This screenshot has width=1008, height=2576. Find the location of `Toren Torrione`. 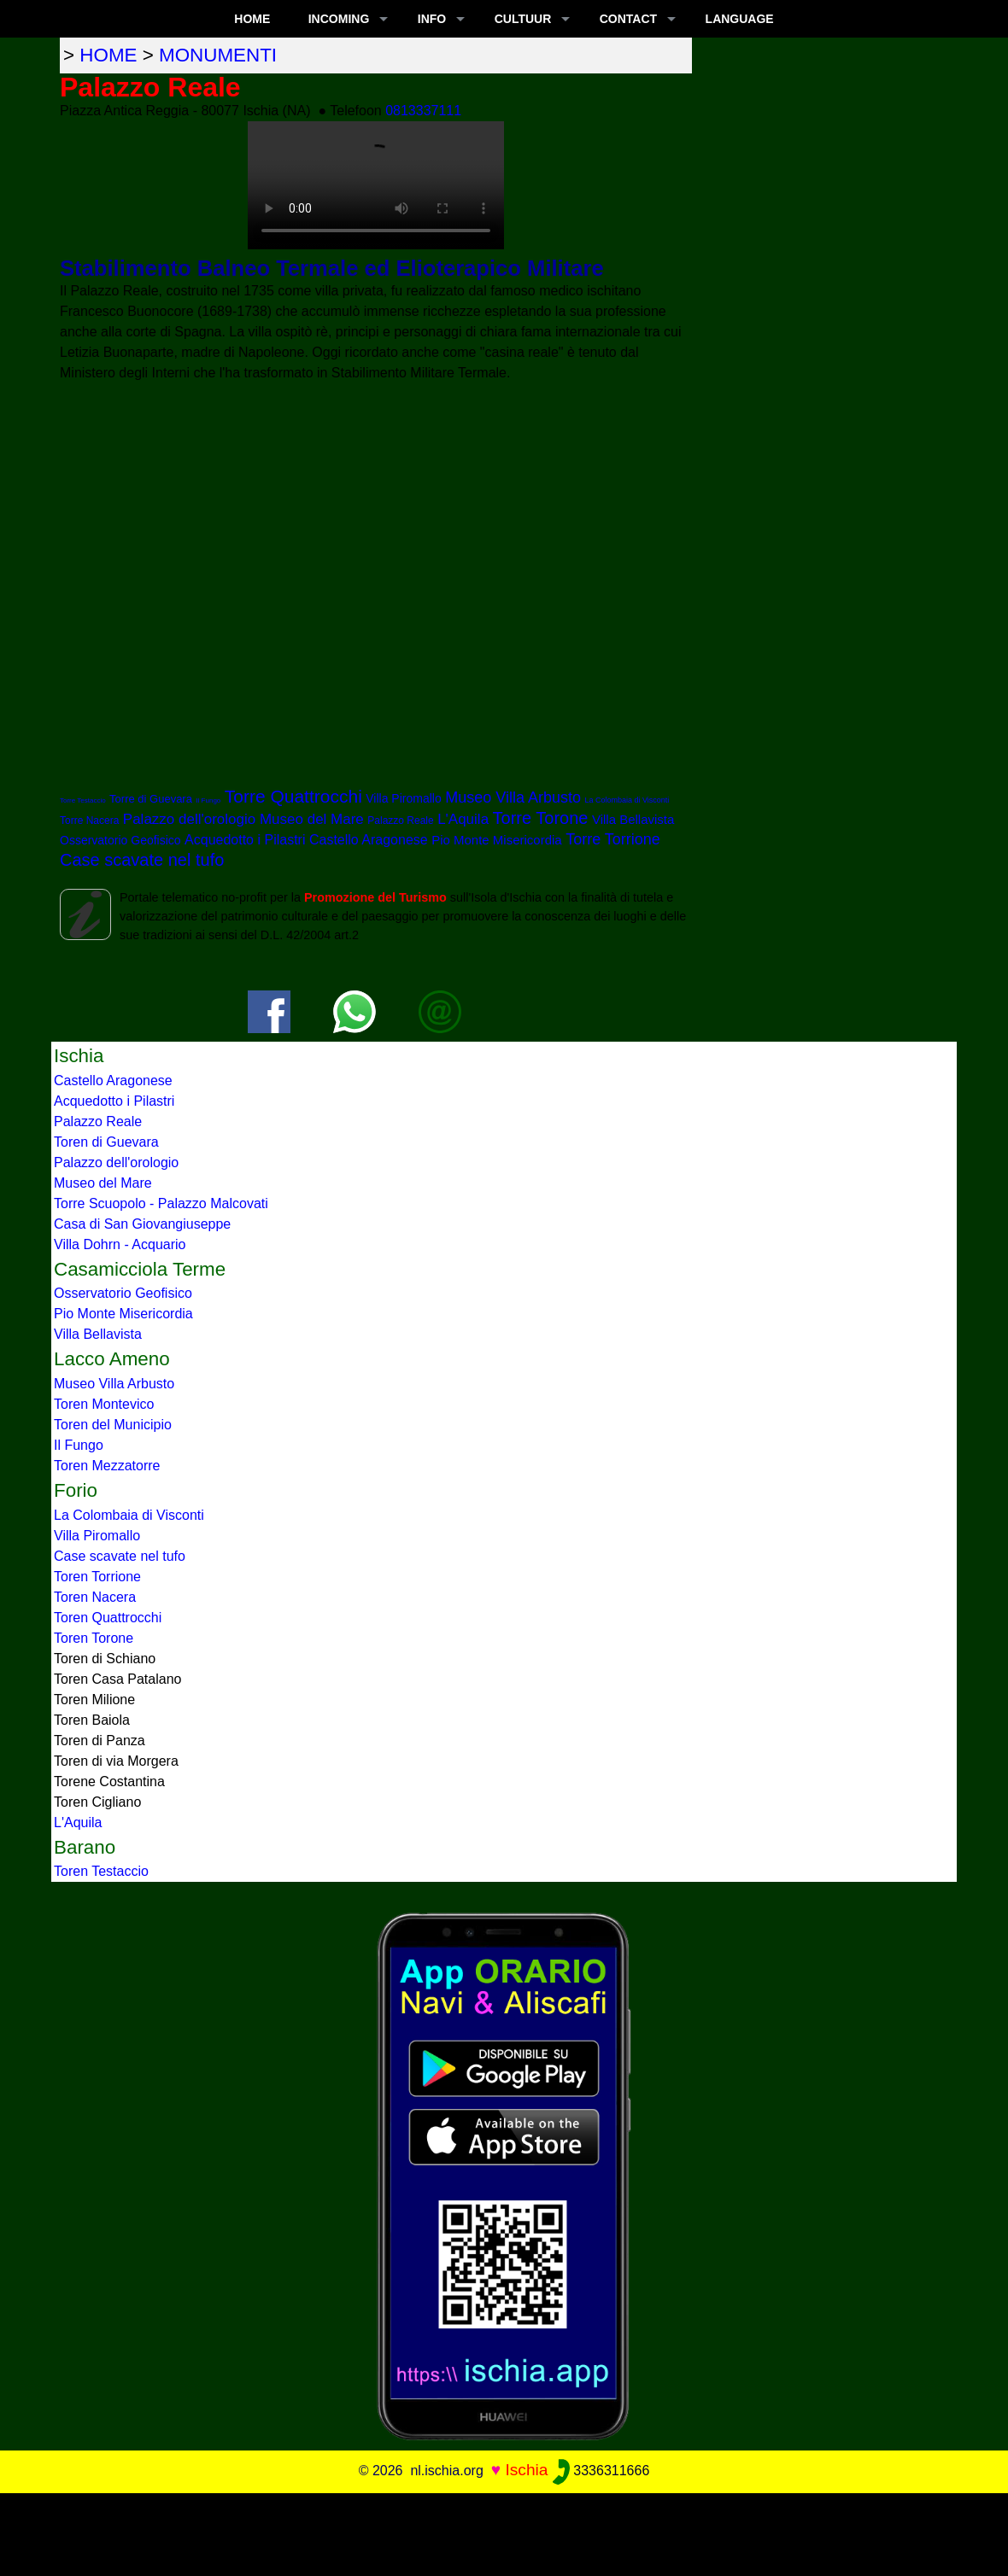

Toren Torrione is located at coordinates (97, 1576).